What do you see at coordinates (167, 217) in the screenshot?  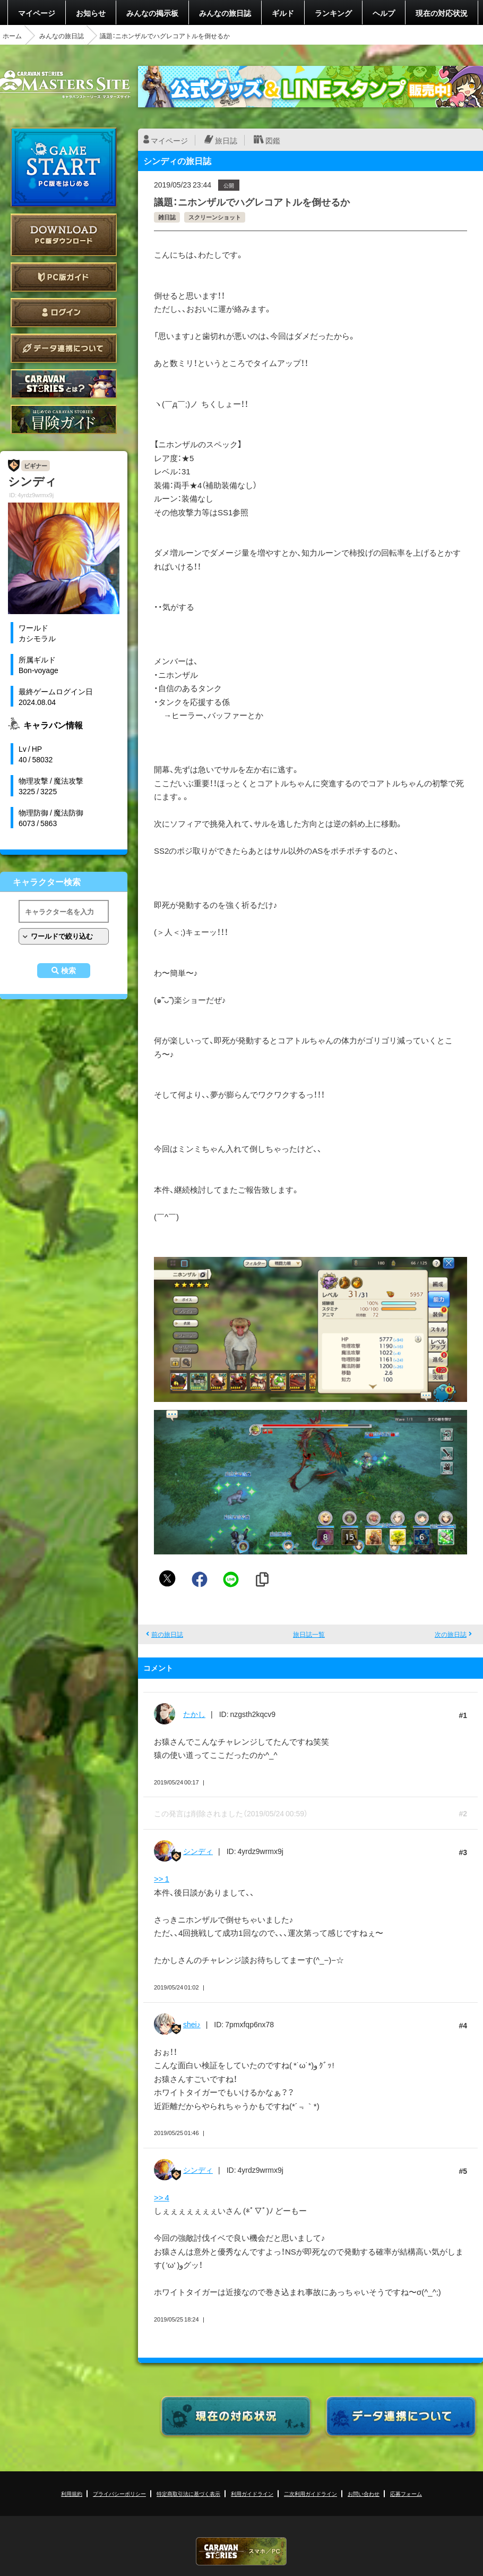 I see `雑日誌` at bounding box center [167, 217].